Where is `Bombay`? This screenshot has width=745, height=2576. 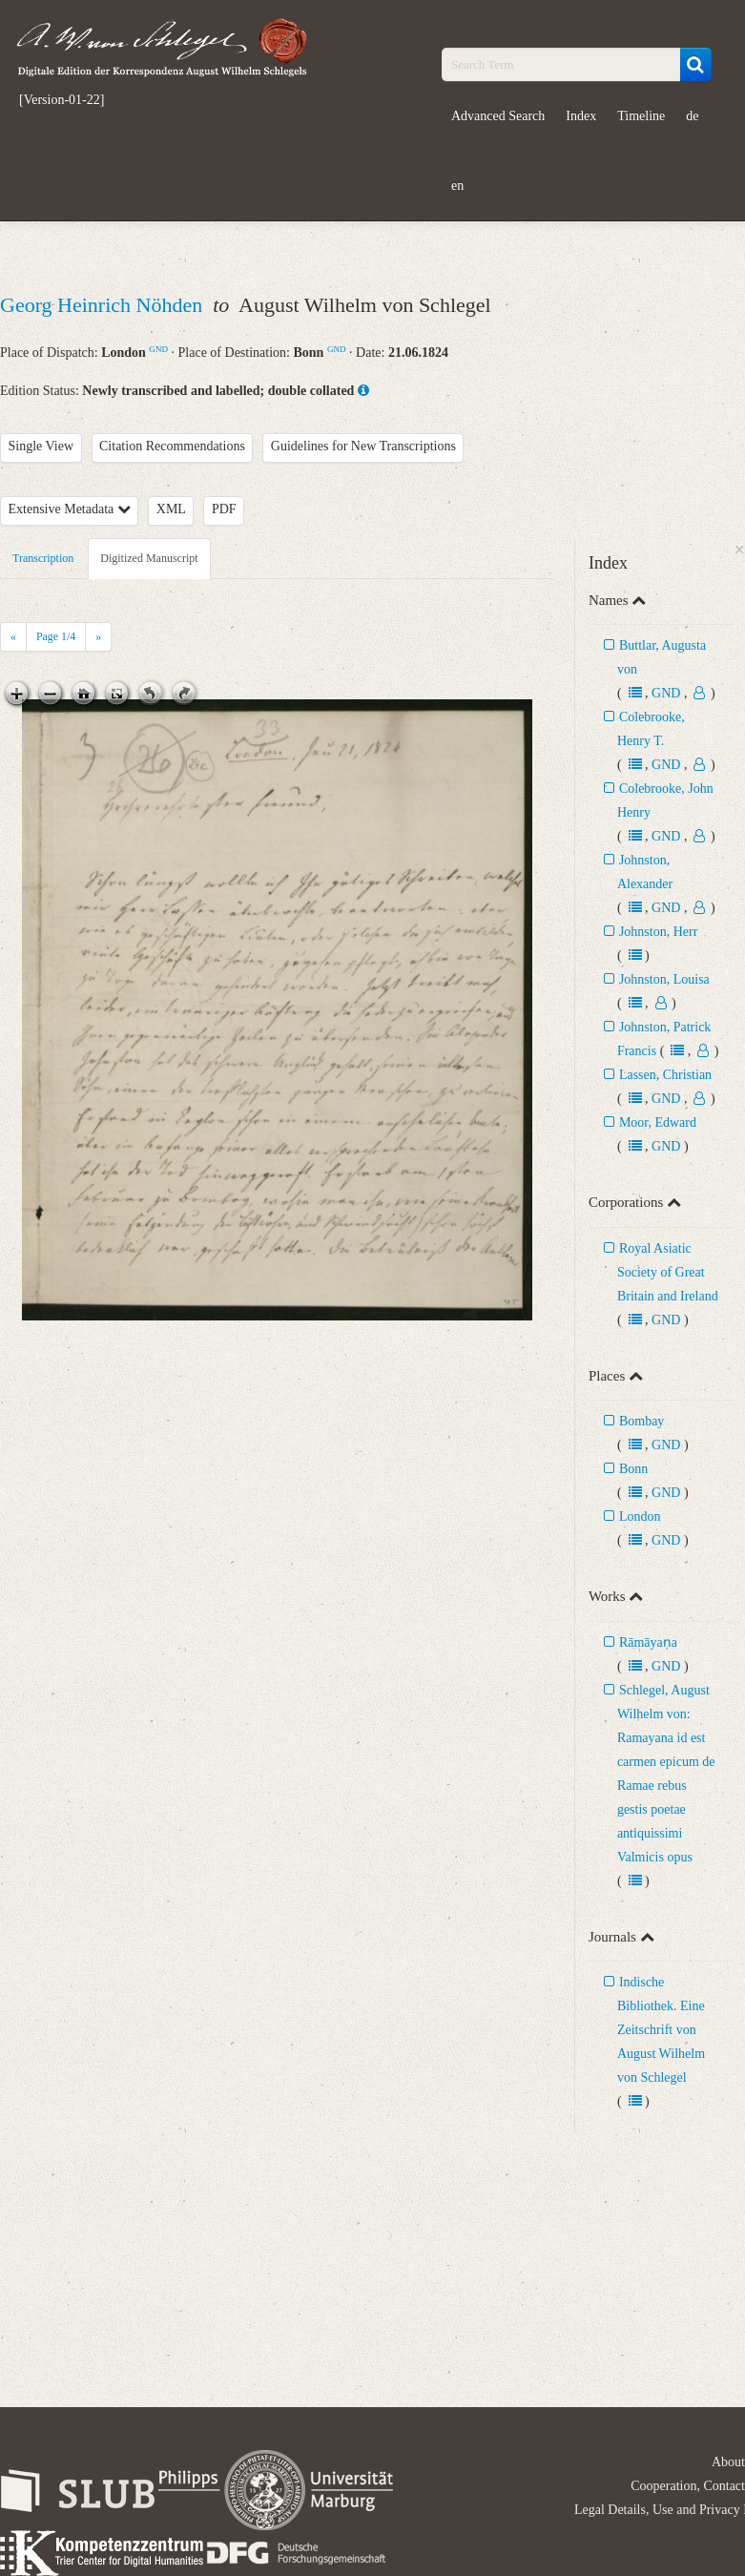
Bombay is located at coordinates (641, 1421).